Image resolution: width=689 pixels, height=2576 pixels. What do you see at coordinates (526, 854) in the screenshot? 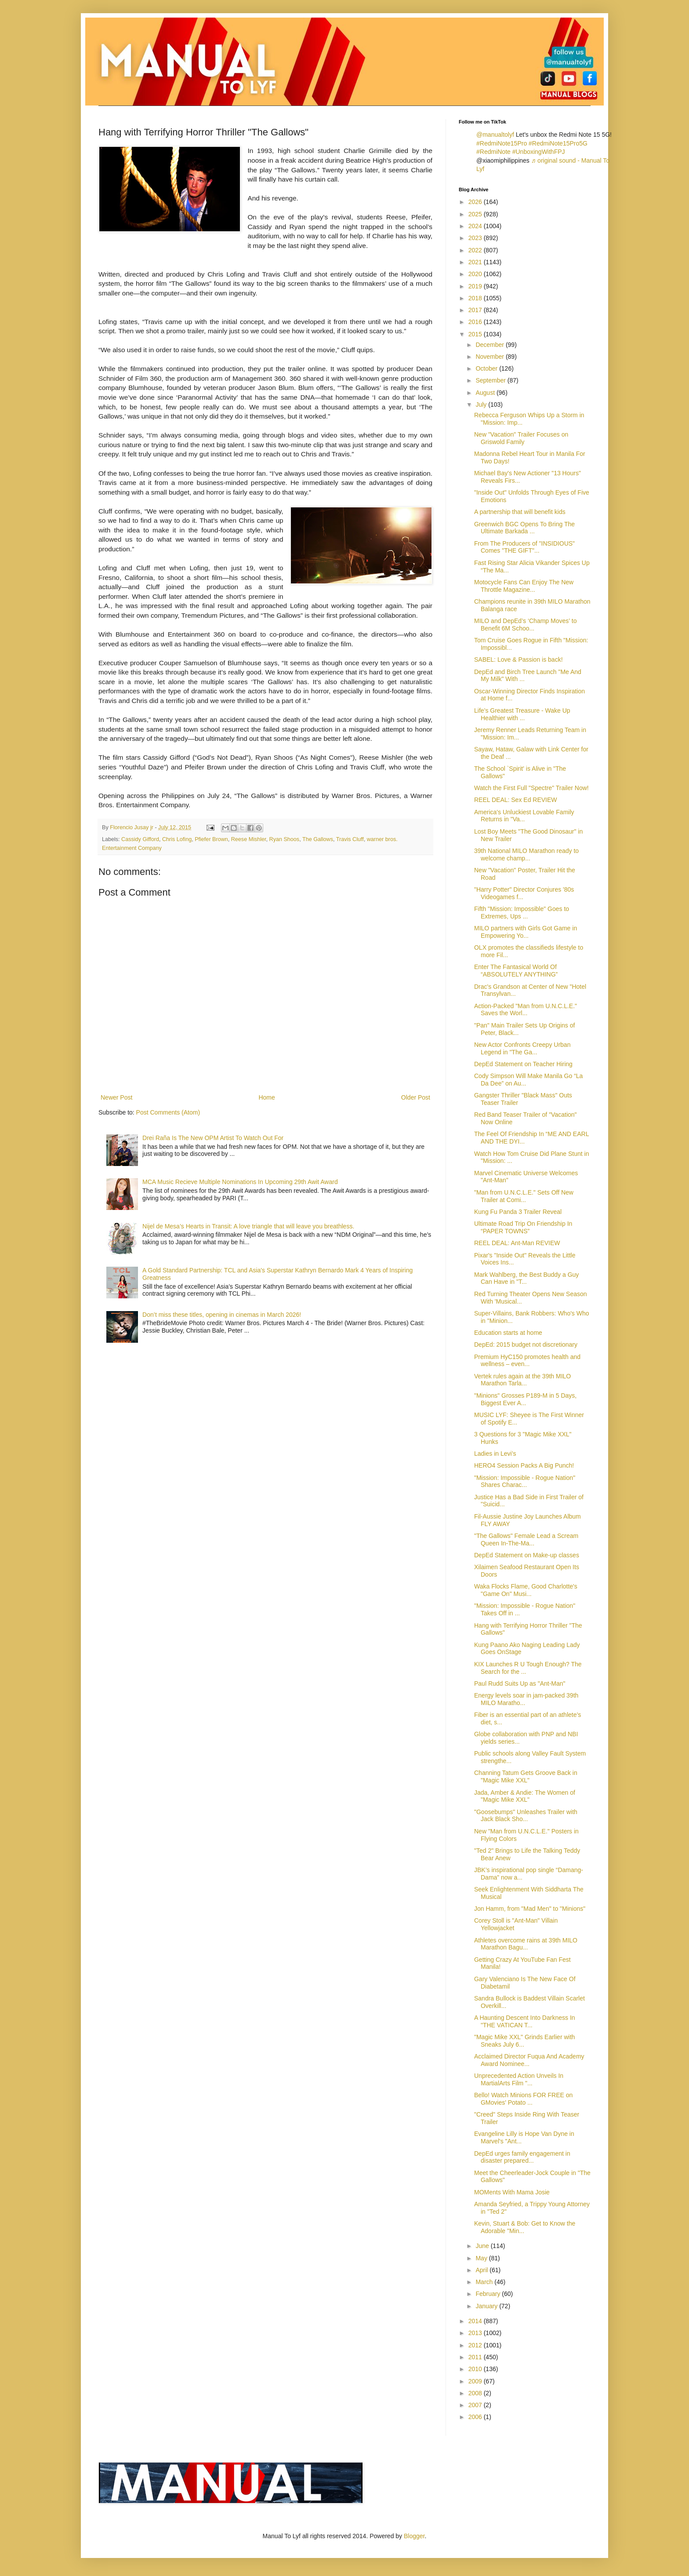
I see `39th National MILO Marathon ready to welcome champ...` at bounding box center [526, 854].